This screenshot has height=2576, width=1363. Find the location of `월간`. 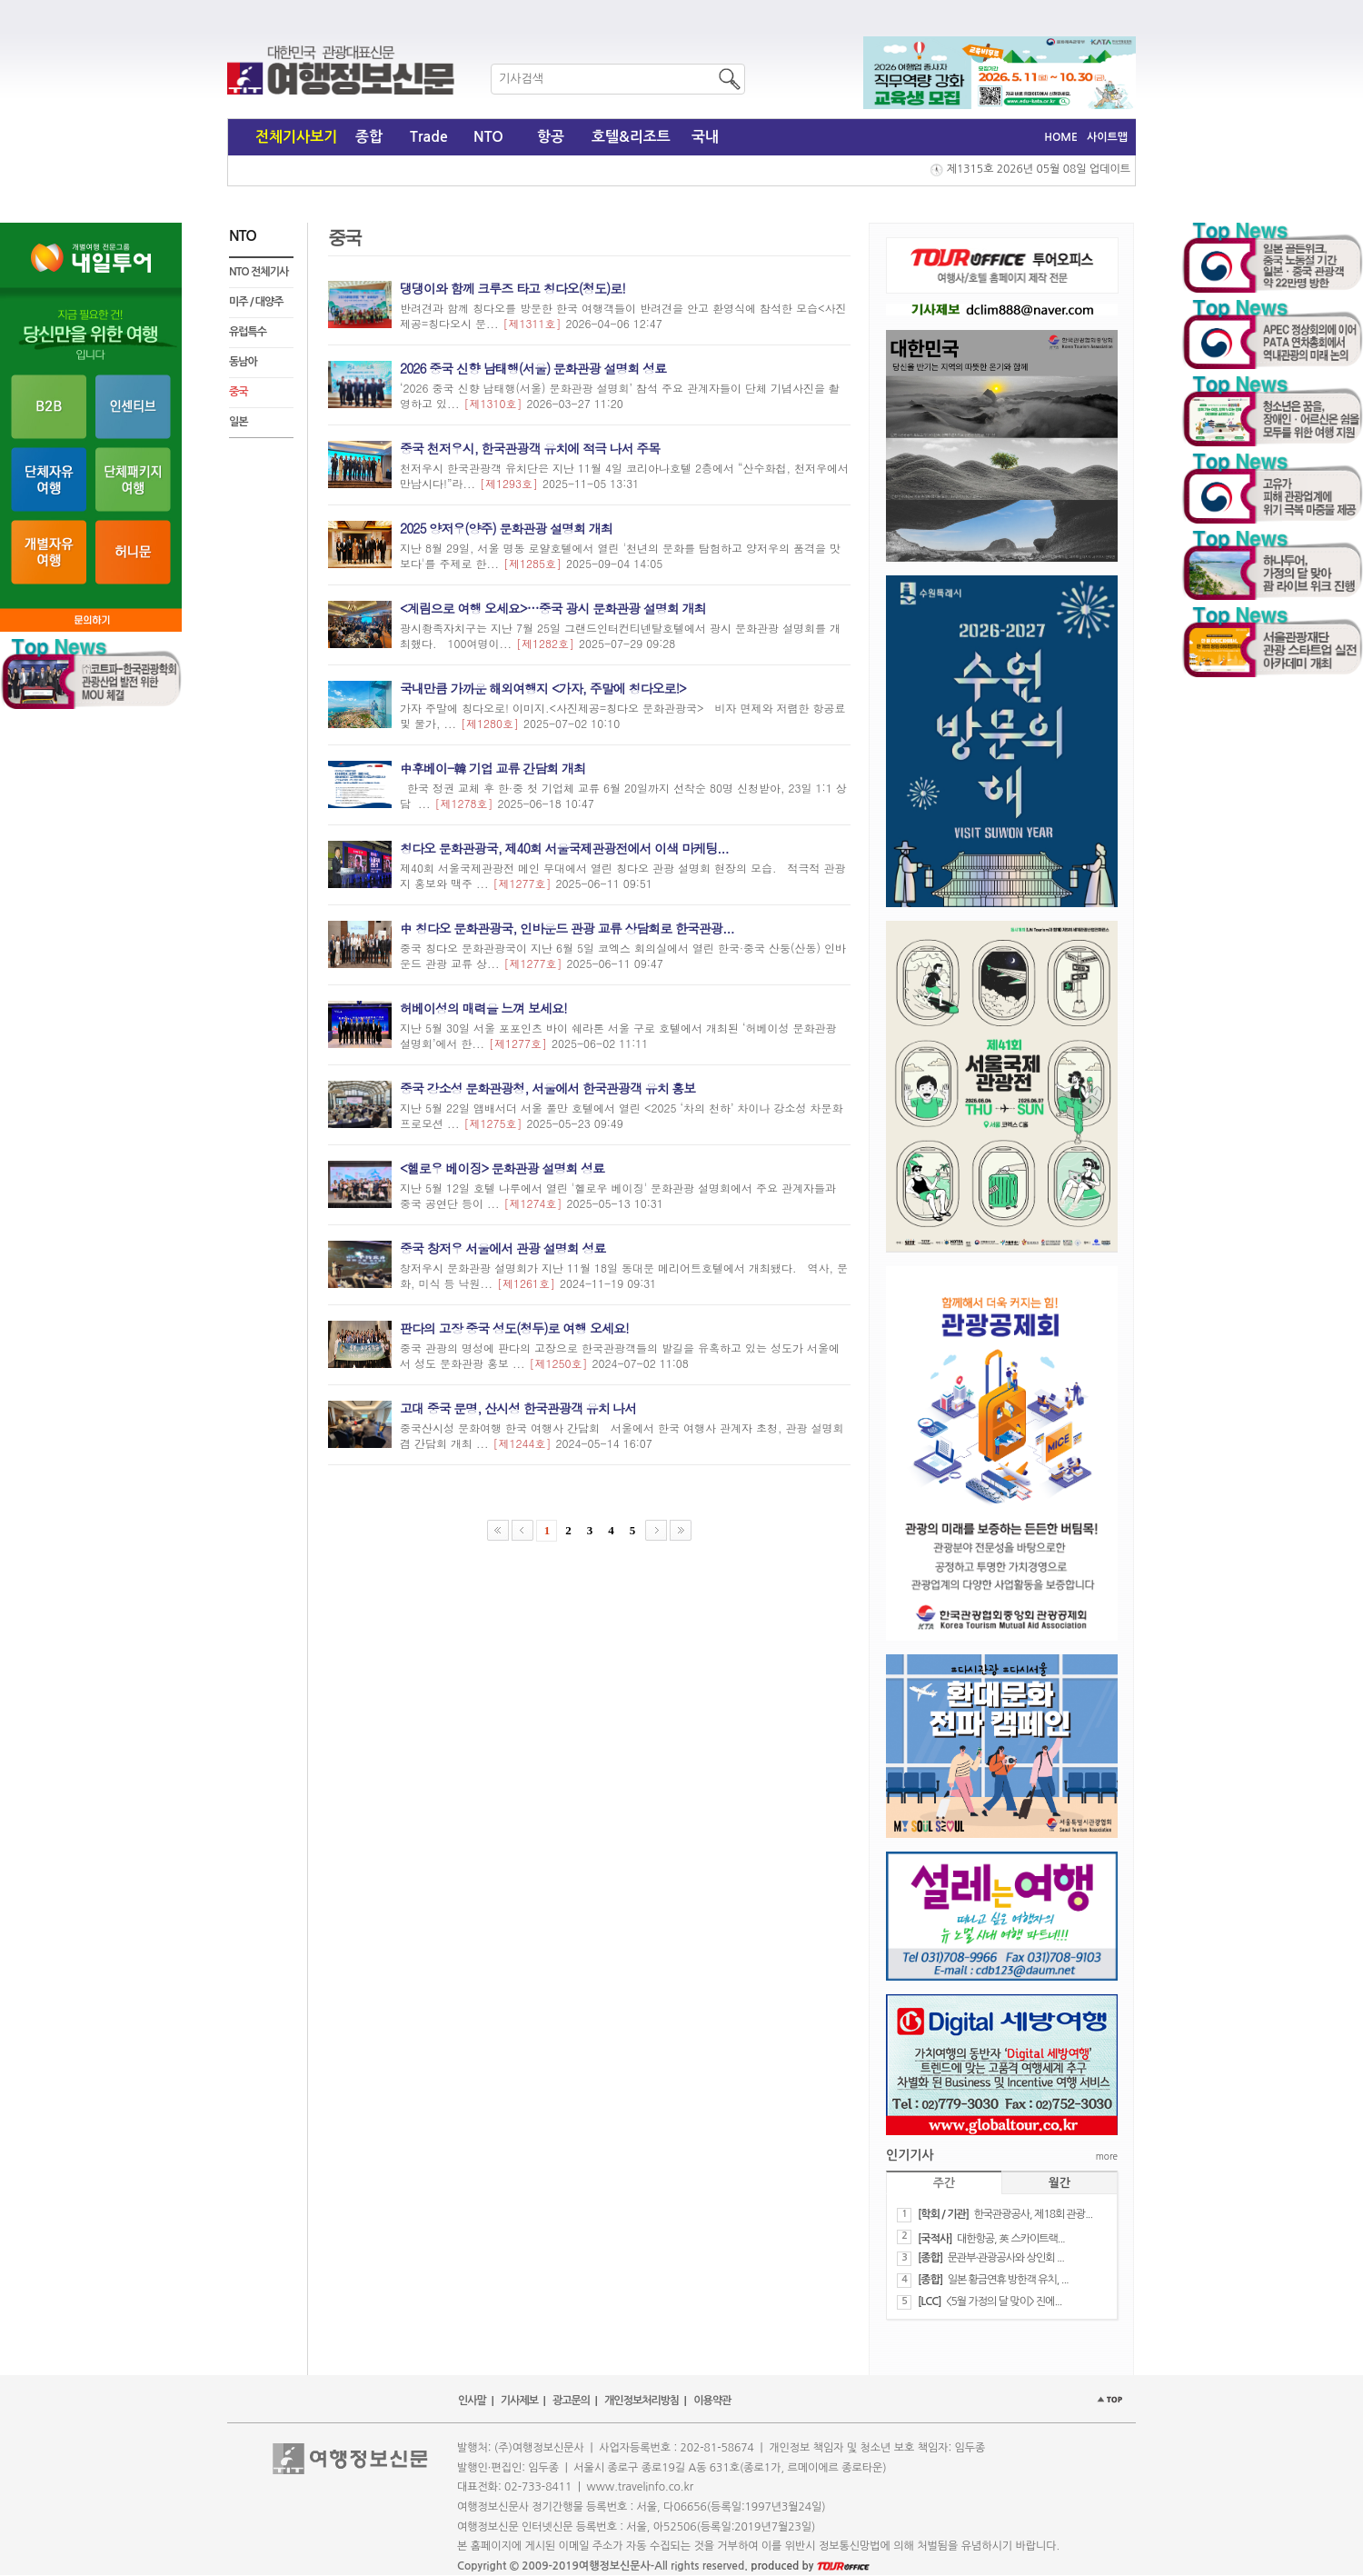

월간 is located at coordinates (1059, 2183).